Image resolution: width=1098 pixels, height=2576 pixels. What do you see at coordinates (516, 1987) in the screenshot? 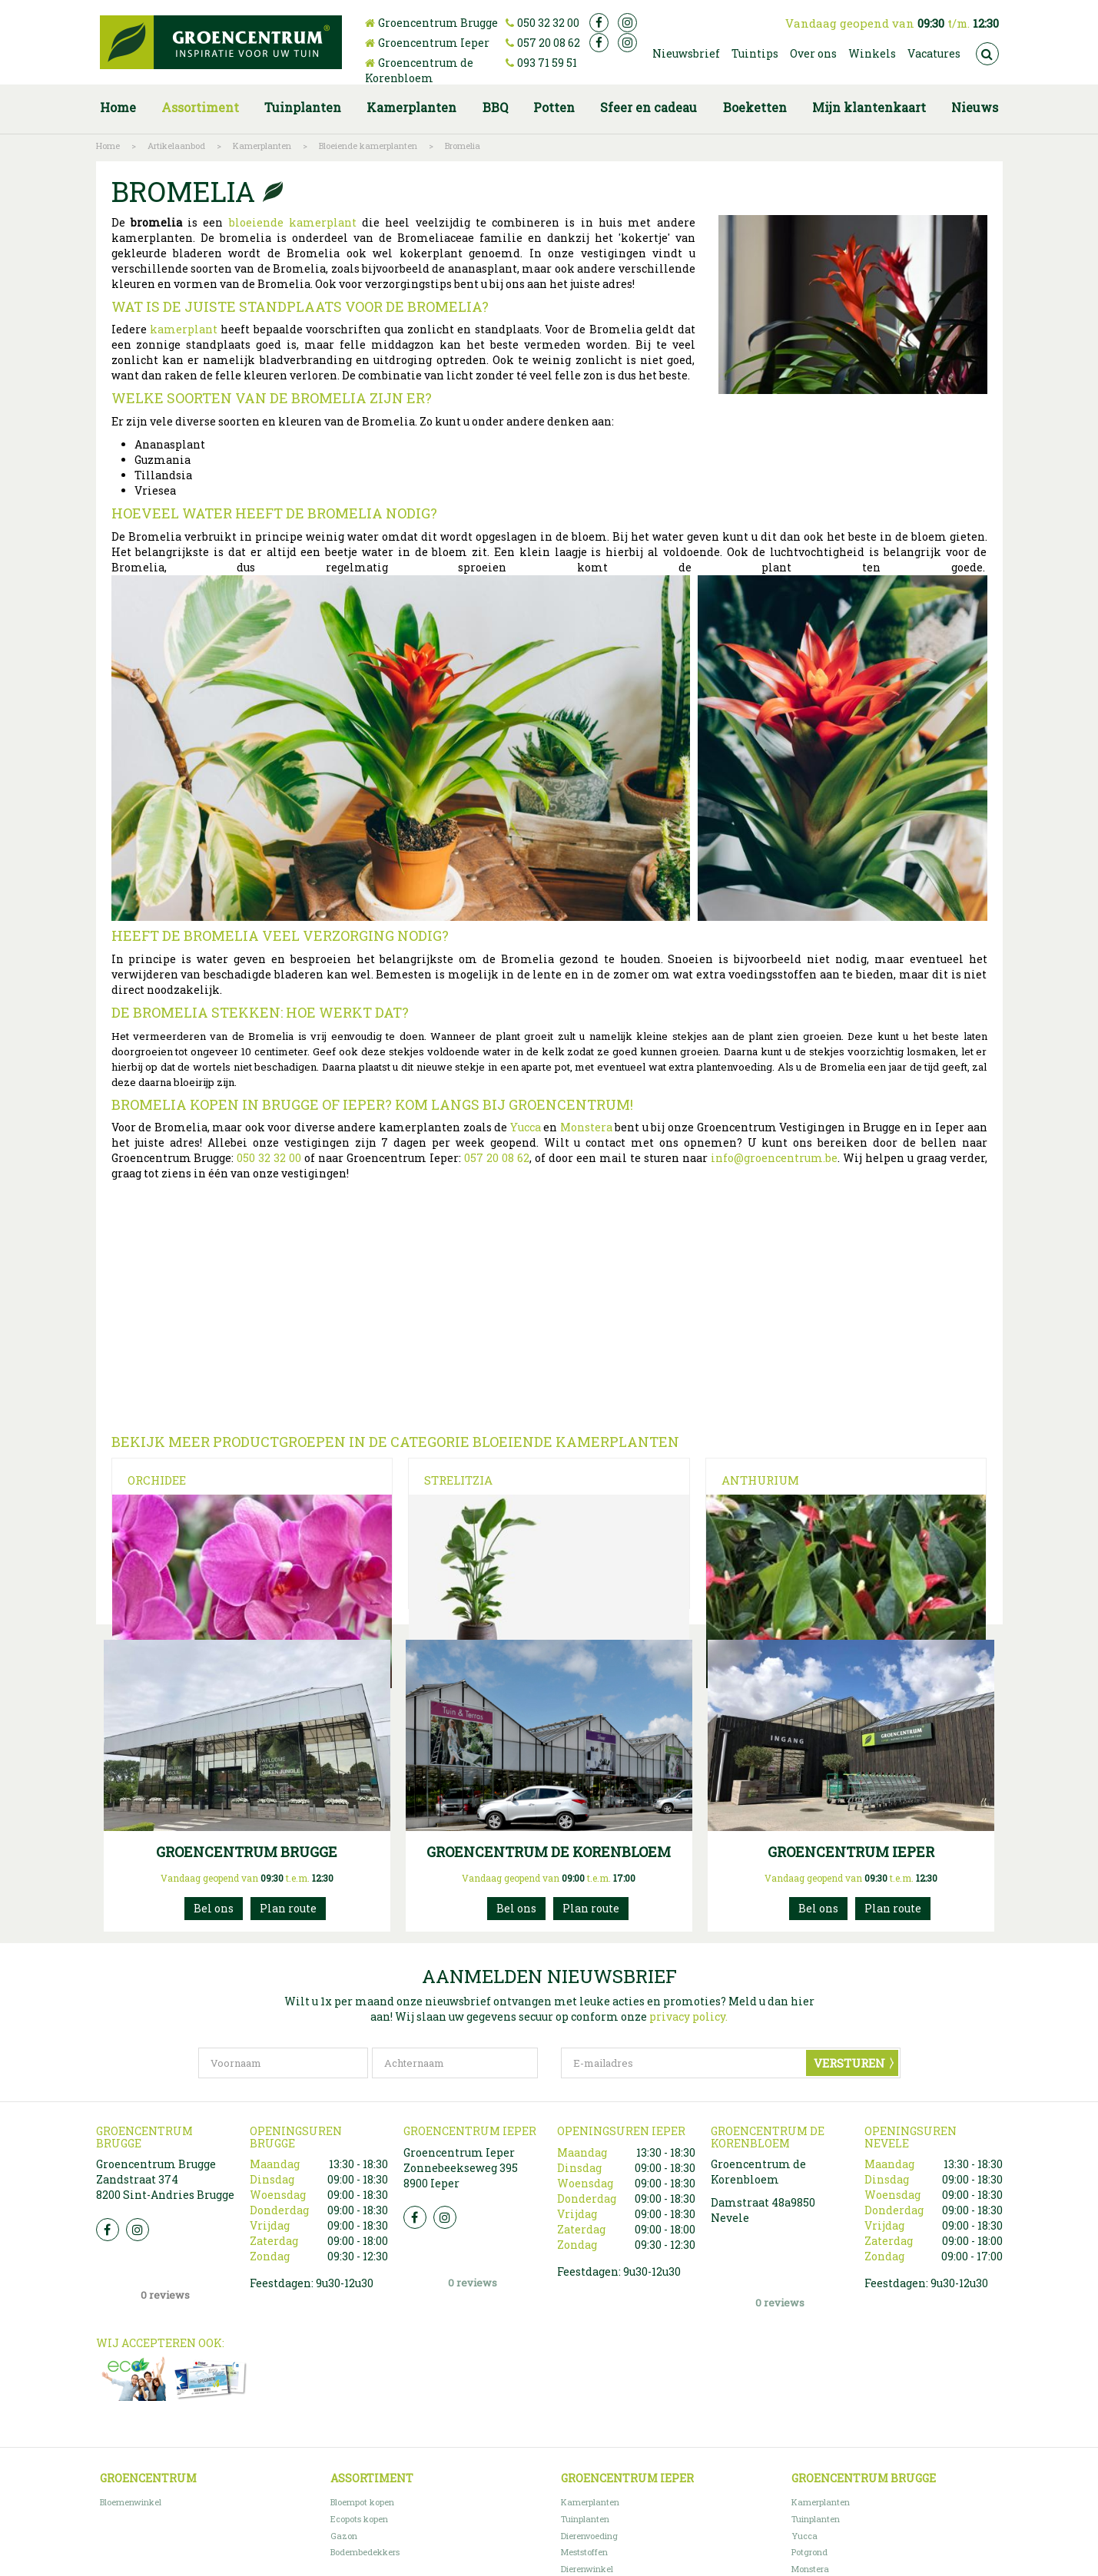
I see `093715951` at bounding box center [516, 1987].